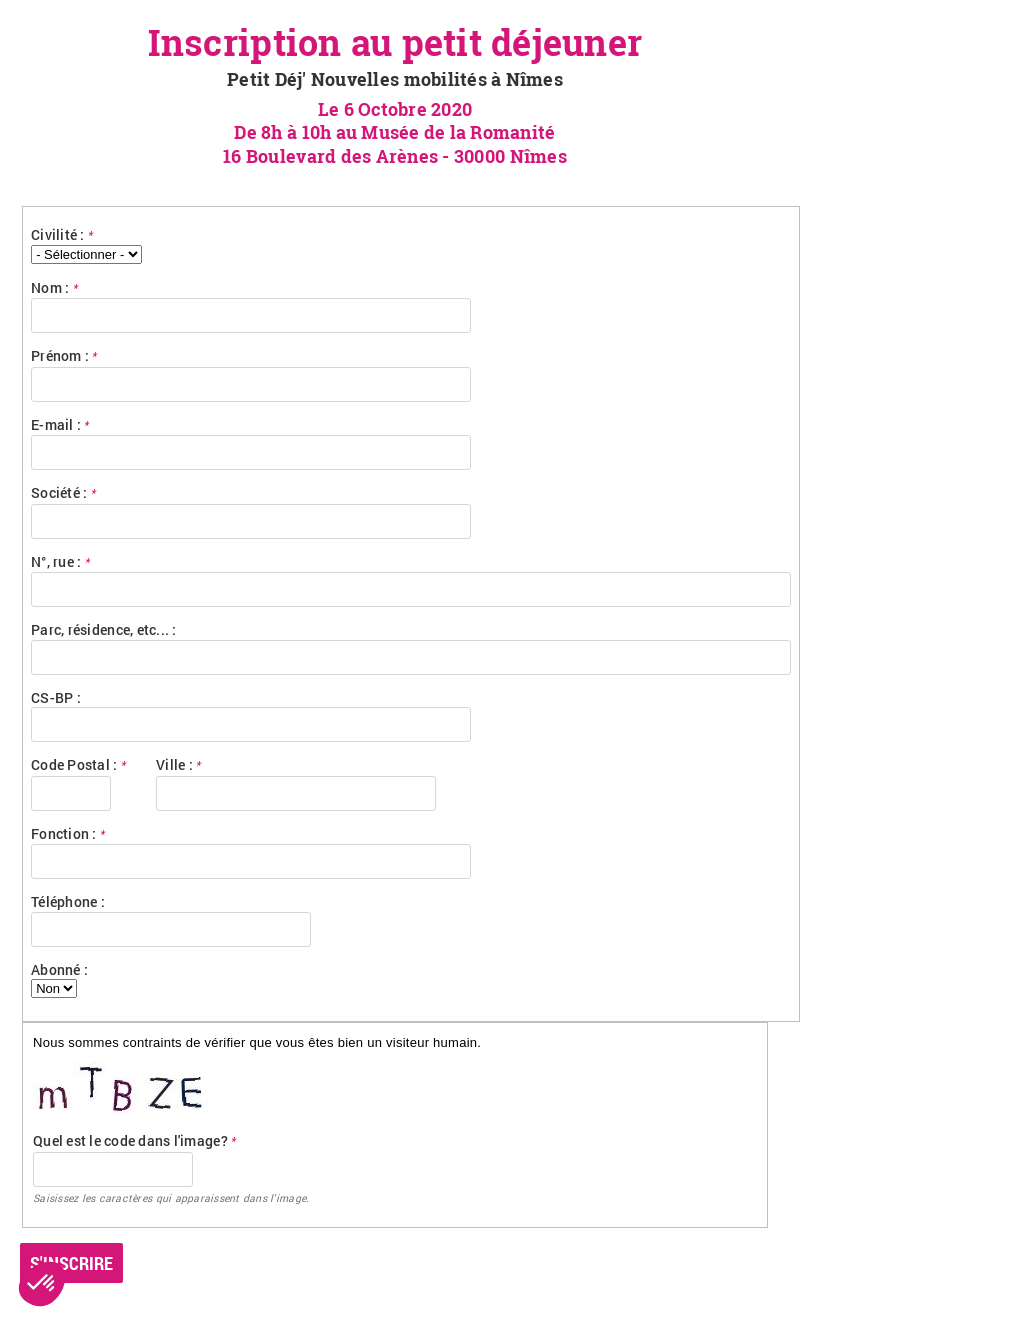 The width and height of the screenshot is (1024, 1318). I want to click on Civilité :, so click(62, 234).